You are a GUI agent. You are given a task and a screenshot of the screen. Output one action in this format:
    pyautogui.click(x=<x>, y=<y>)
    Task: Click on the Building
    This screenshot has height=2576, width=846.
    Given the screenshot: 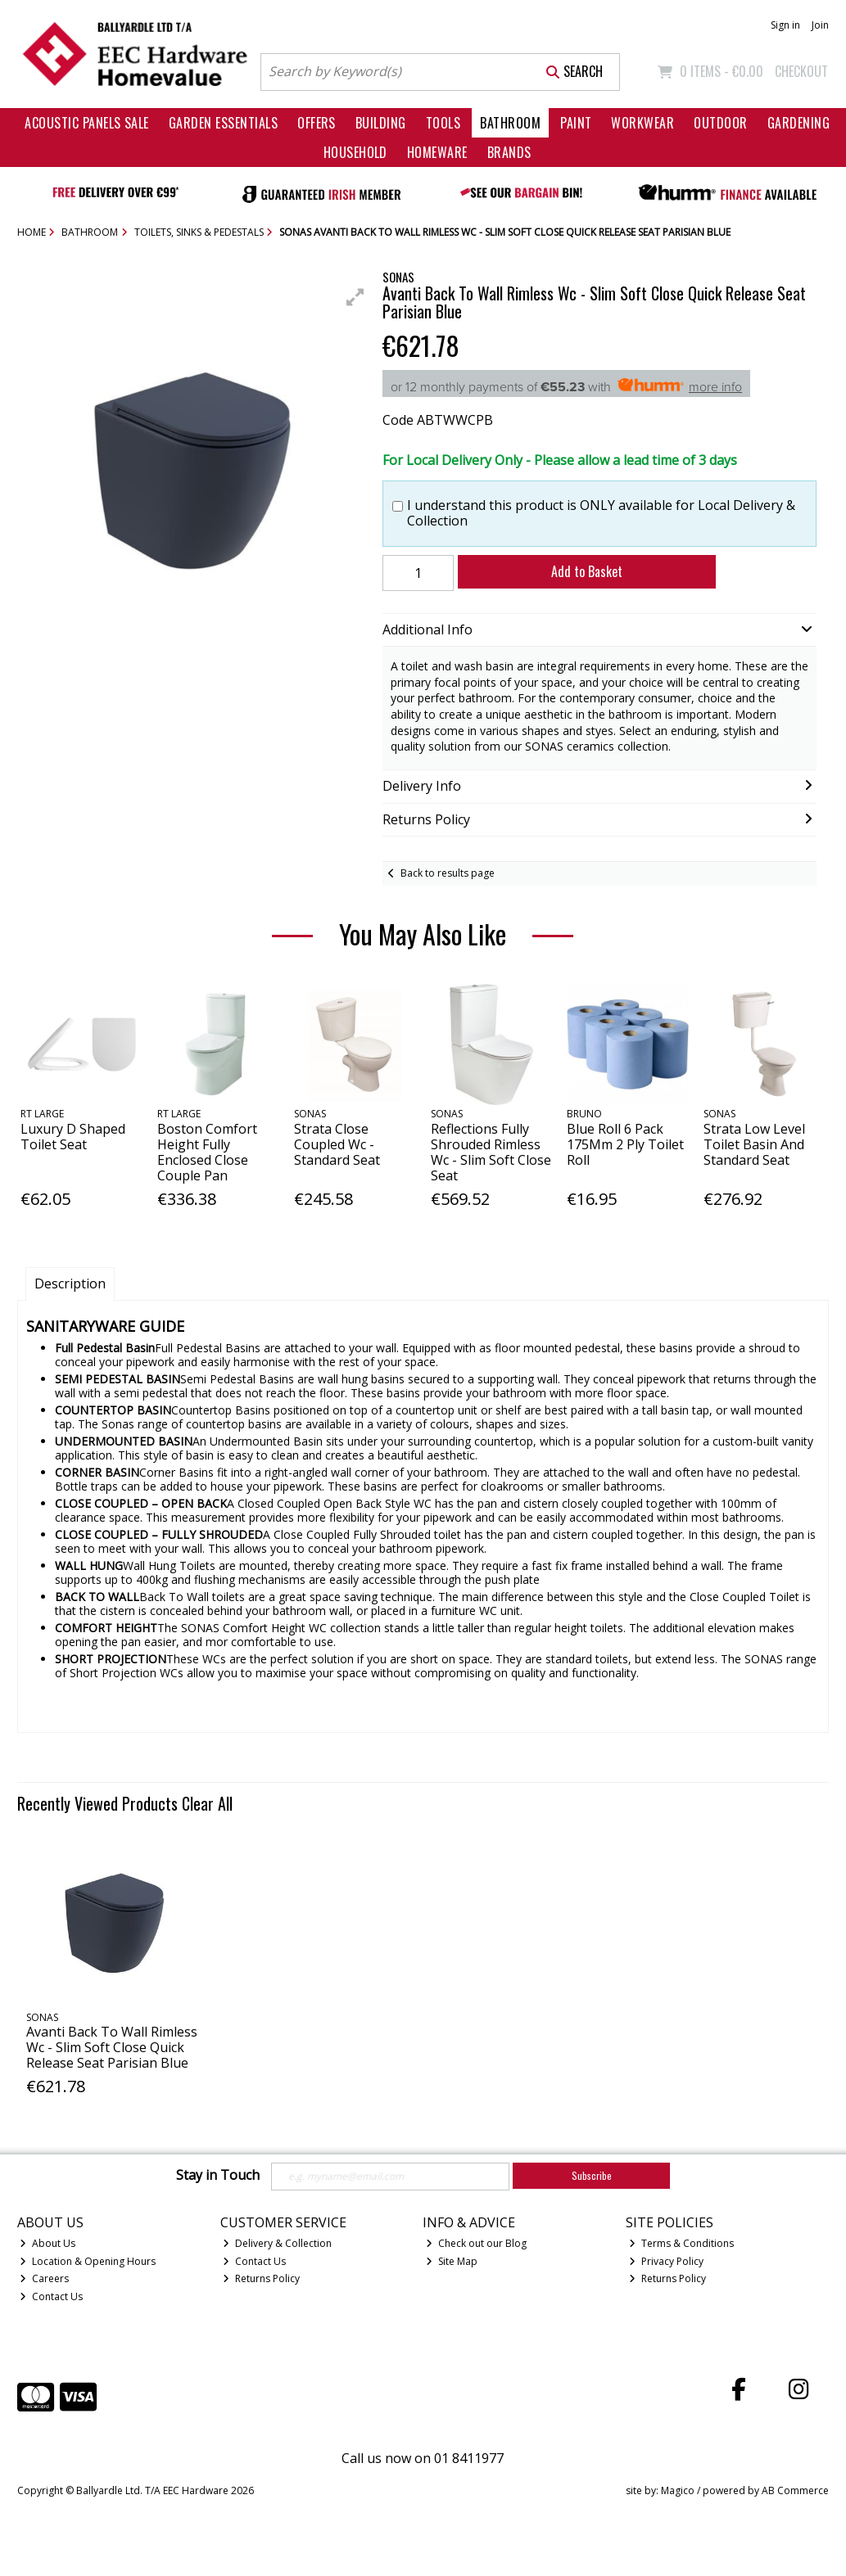 What is the action you would take?
    pyautogui.click(x=380, y=123)
    